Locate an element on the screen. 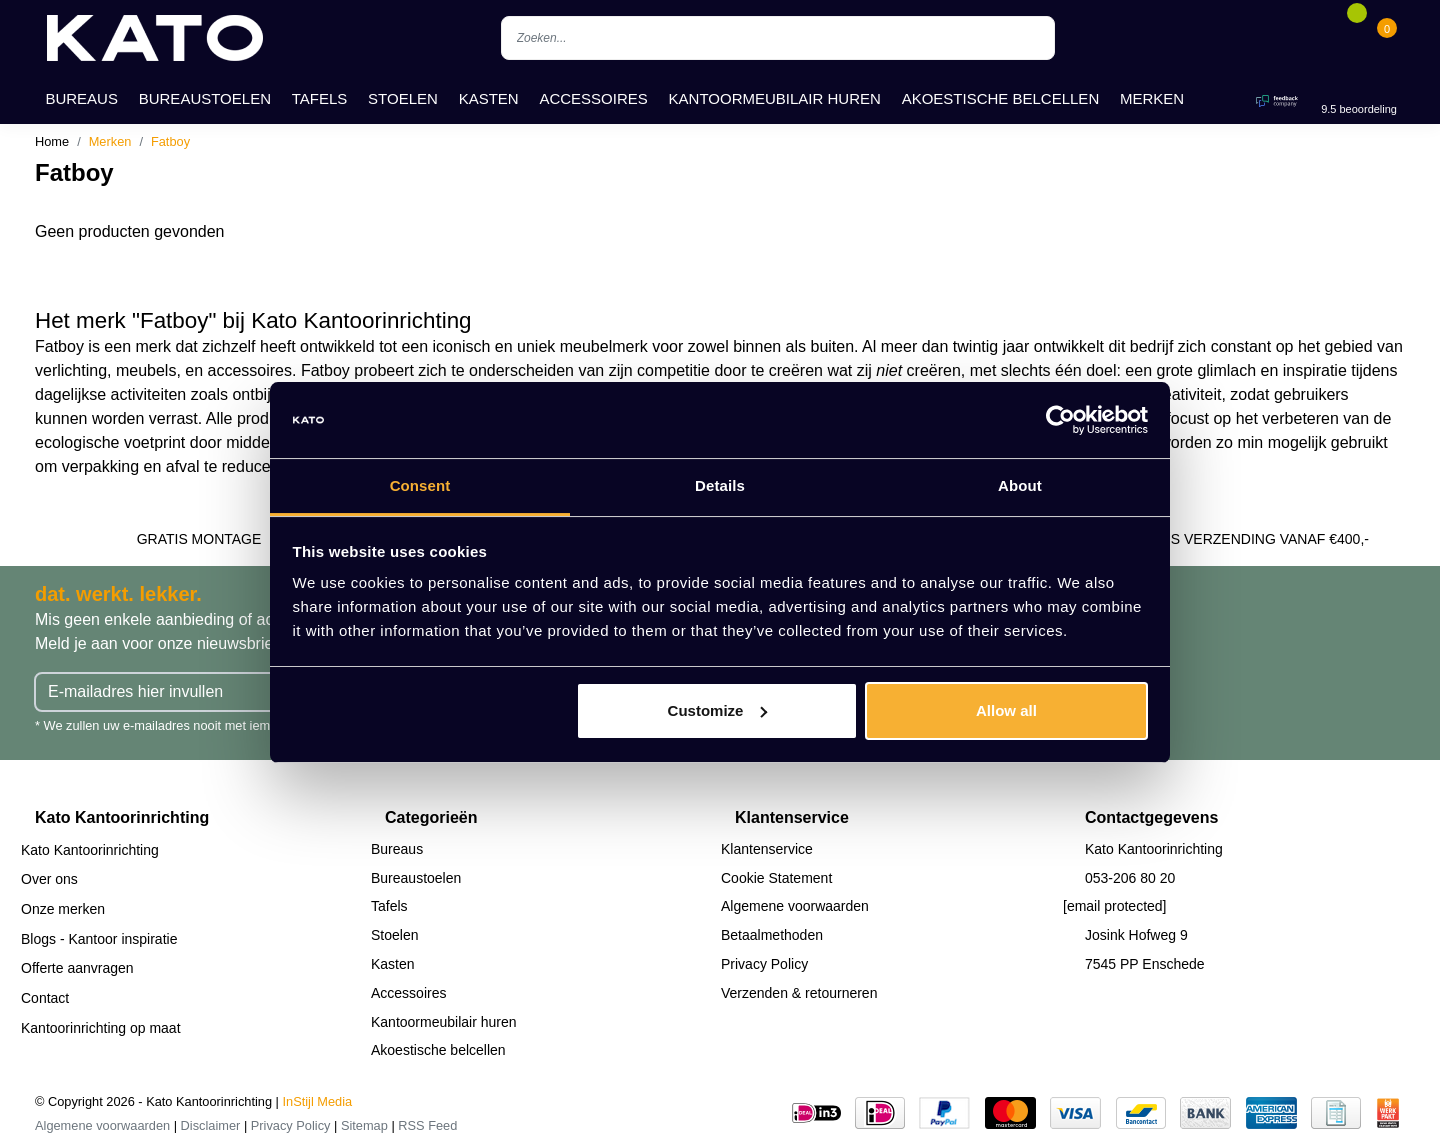 This screenshot has width=1440, height=1145. Bureaustoelen is located at coordinates (205, 98).